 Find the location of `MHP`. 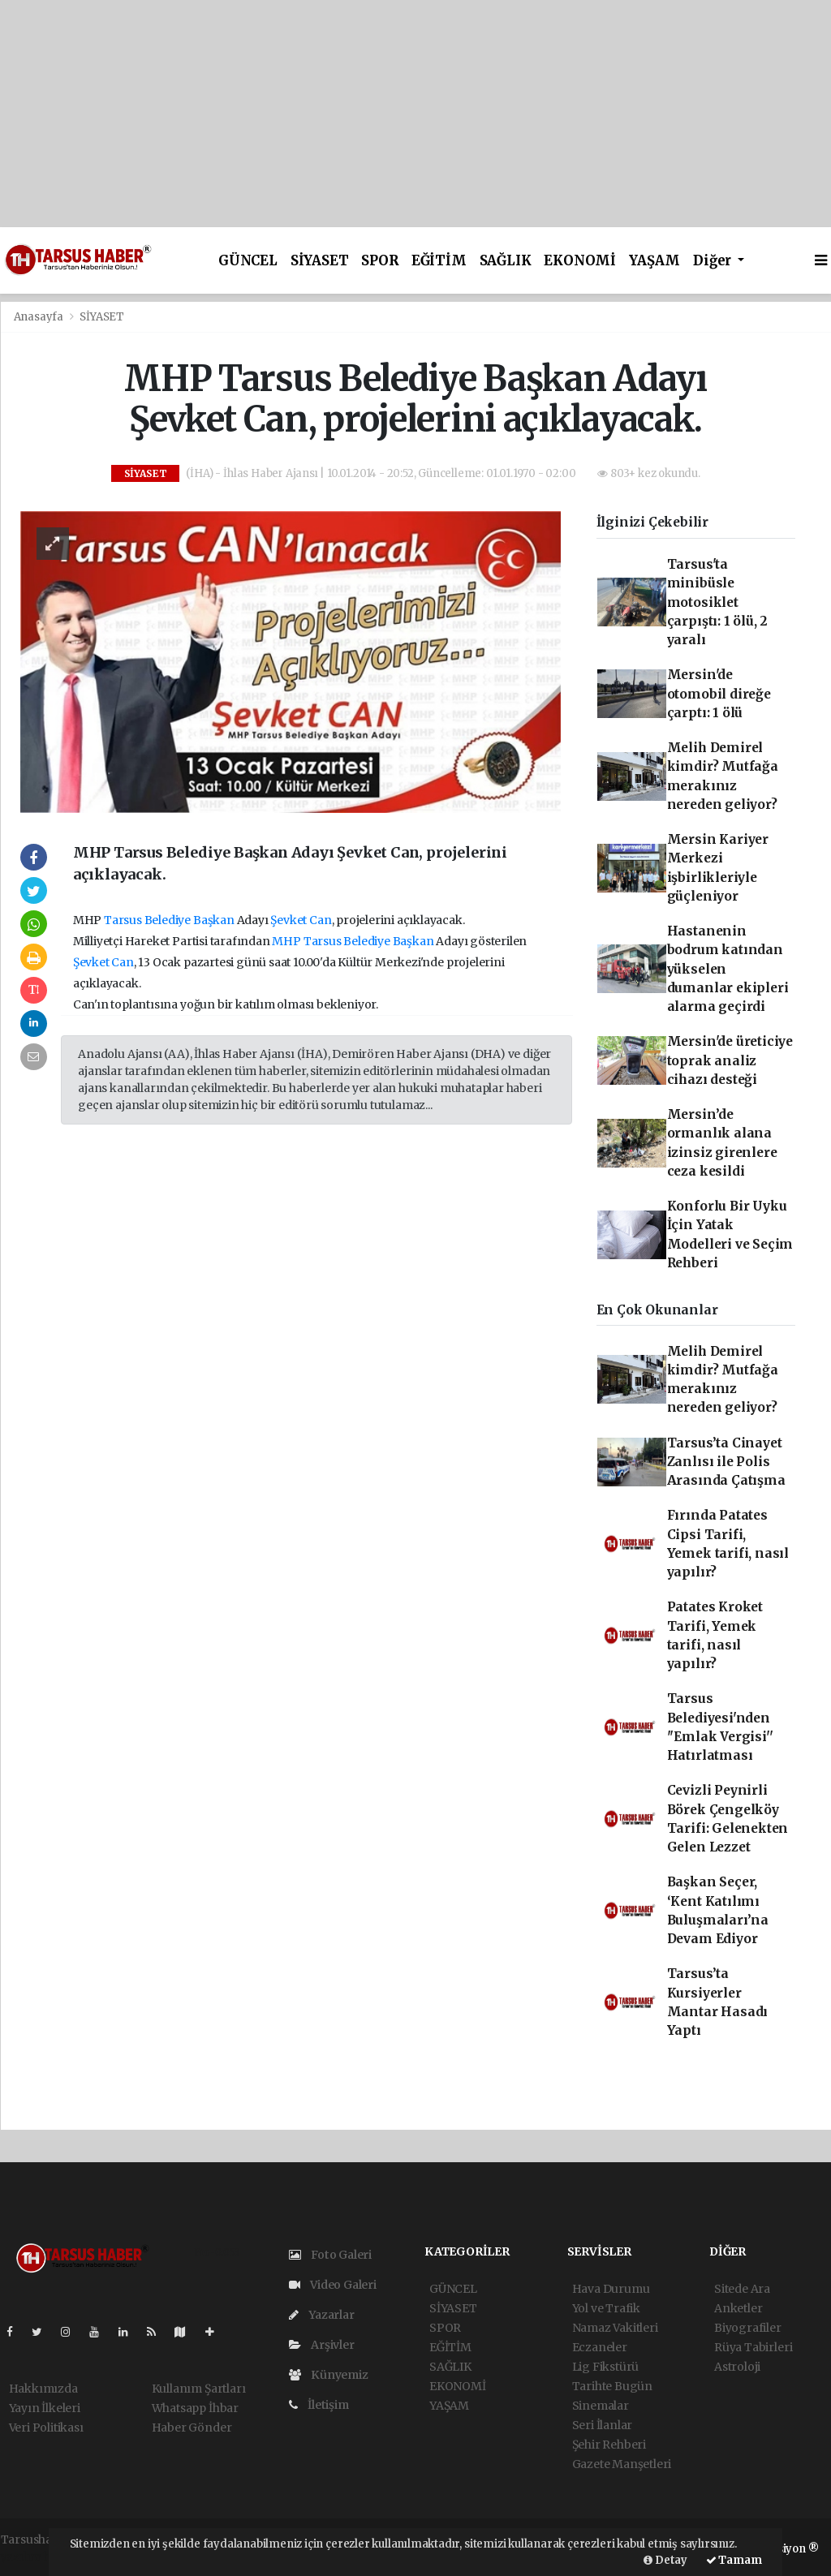

MHP is located at coordinates (286, 941).